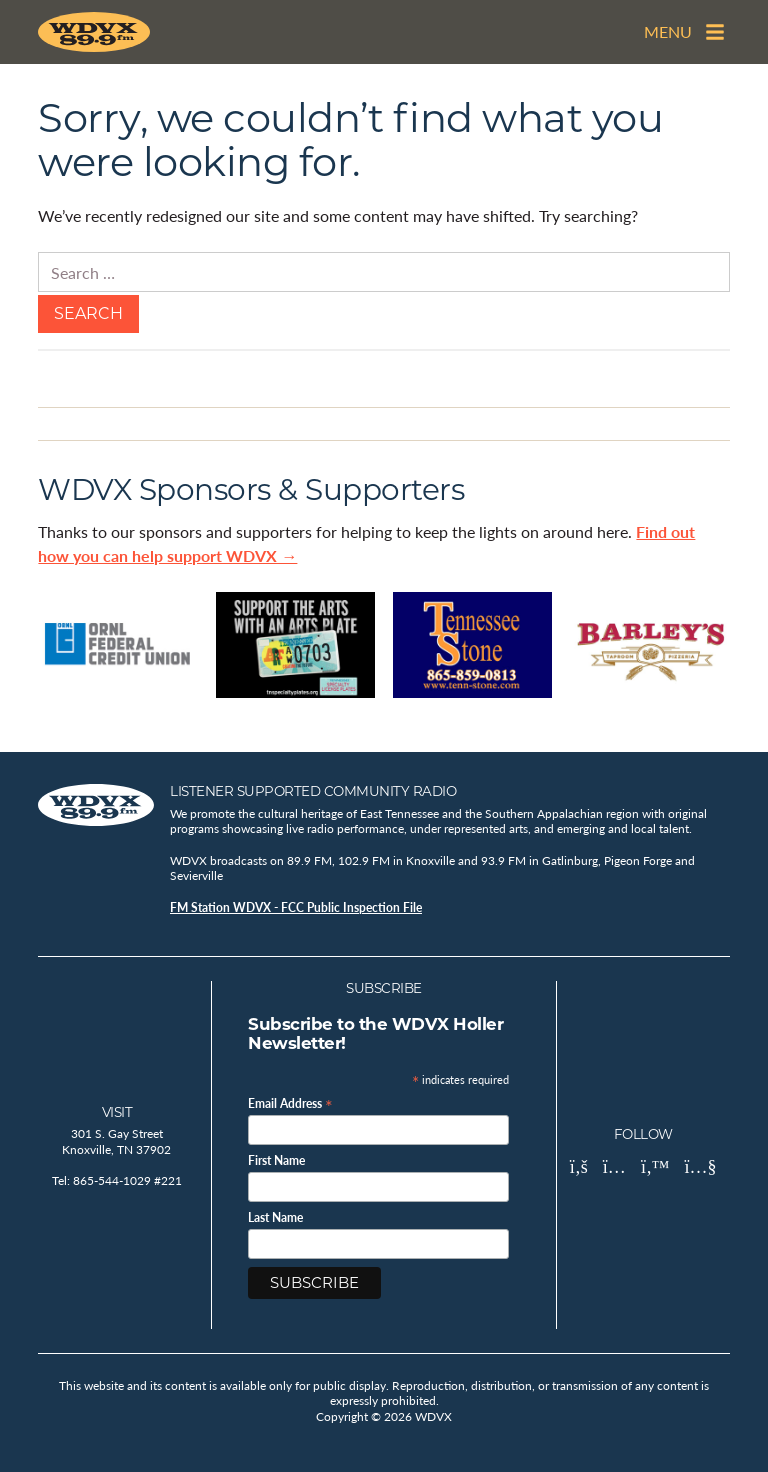 This screenshot has width=768, height=1472. I want to click on FM Station WDVX - FCC Public Inspection File, so click(296, 907).